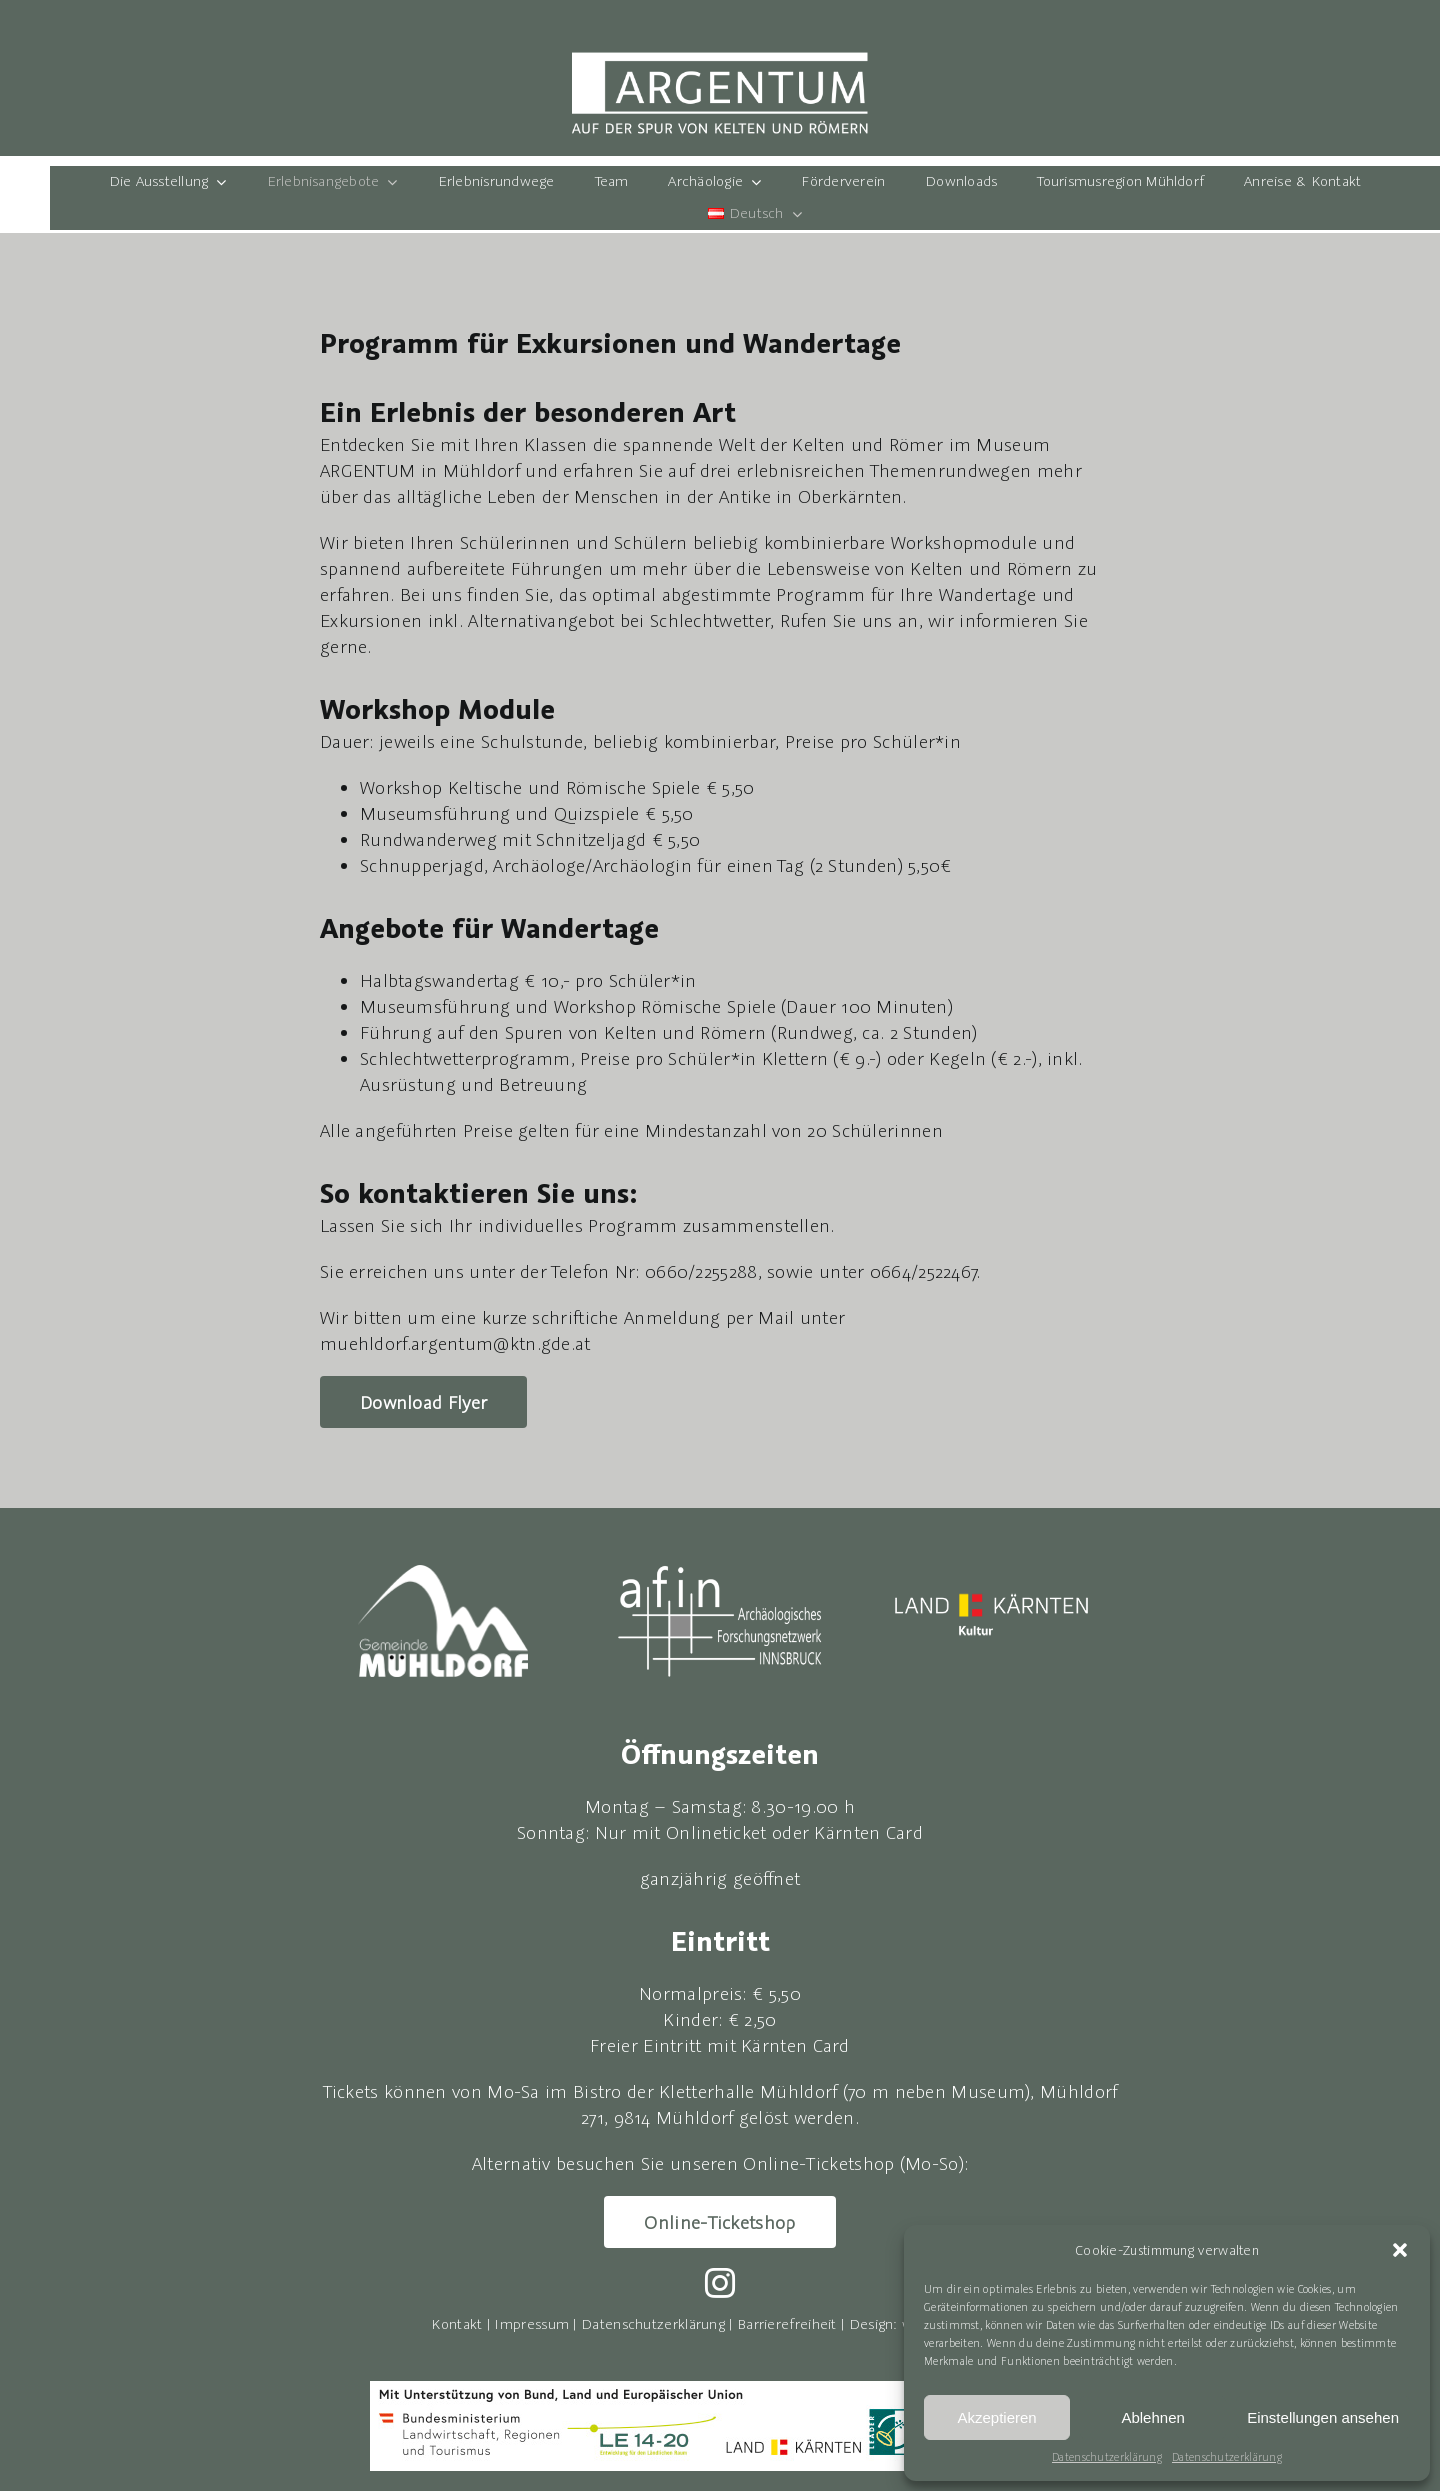  Describe the element at coordinates (720, 60) in the screenshot. I see `[Logo Argentum]` at that location.